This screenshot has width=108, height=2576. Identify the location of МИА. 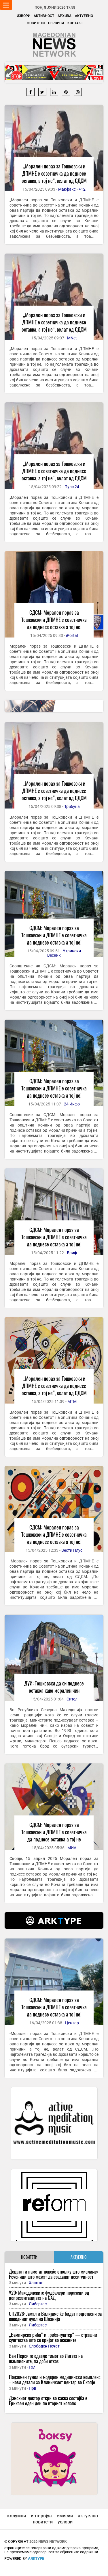
(71, 1847).